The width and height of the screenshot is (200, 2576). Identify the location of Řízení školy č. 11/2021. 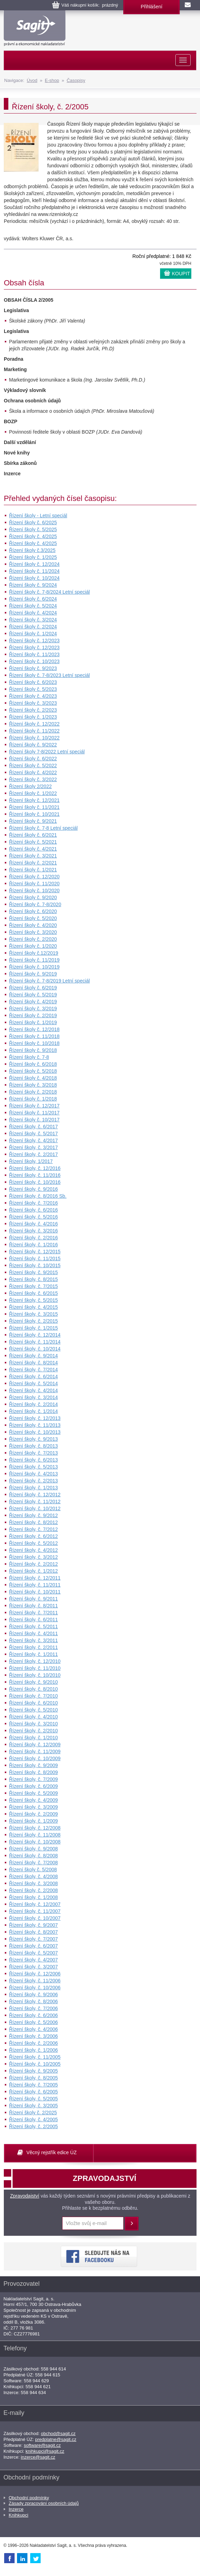
(34, 807).